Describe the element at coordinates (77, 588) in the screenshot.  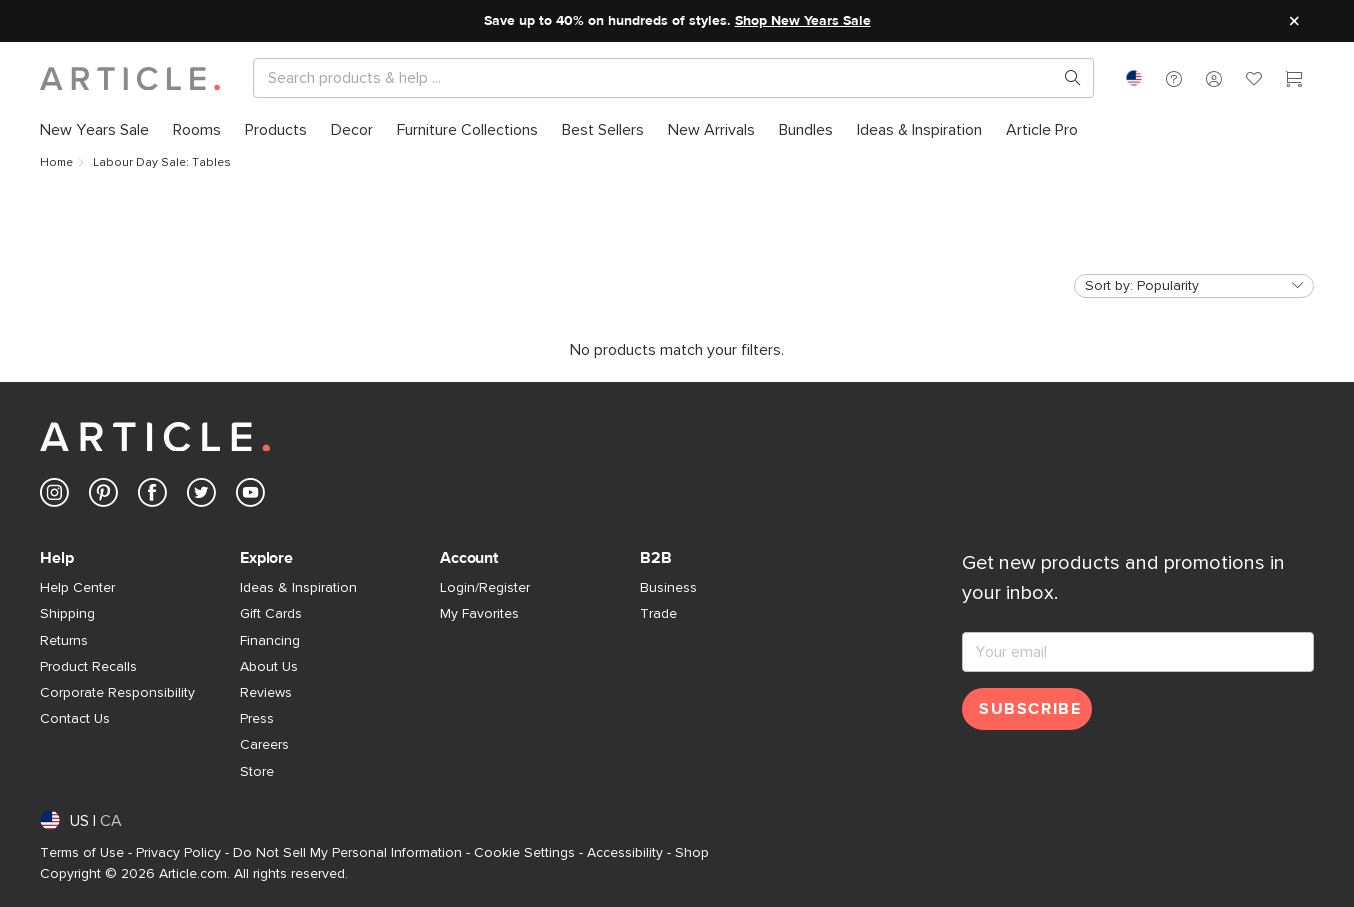
I see `Help Center` at that location.